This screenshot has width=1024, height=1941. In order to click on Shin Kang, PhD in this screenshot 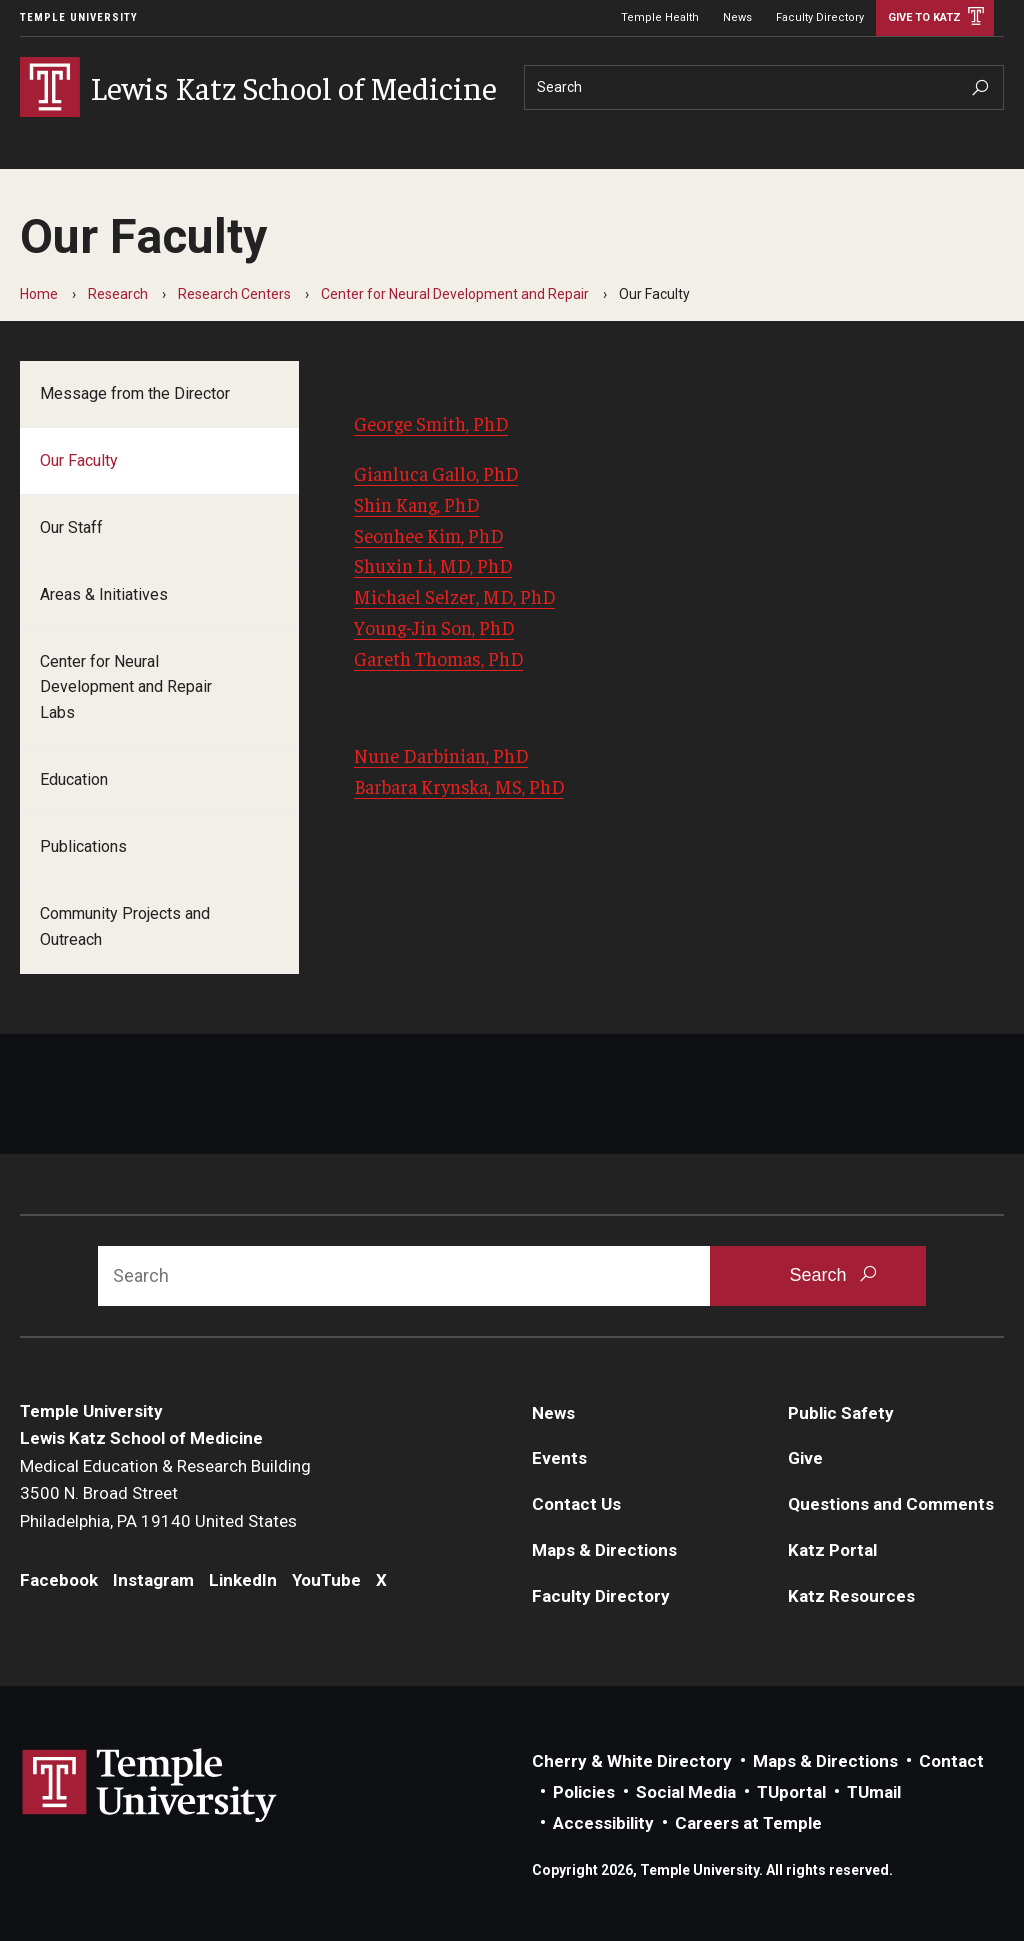, I will do `click(416, 504)`.